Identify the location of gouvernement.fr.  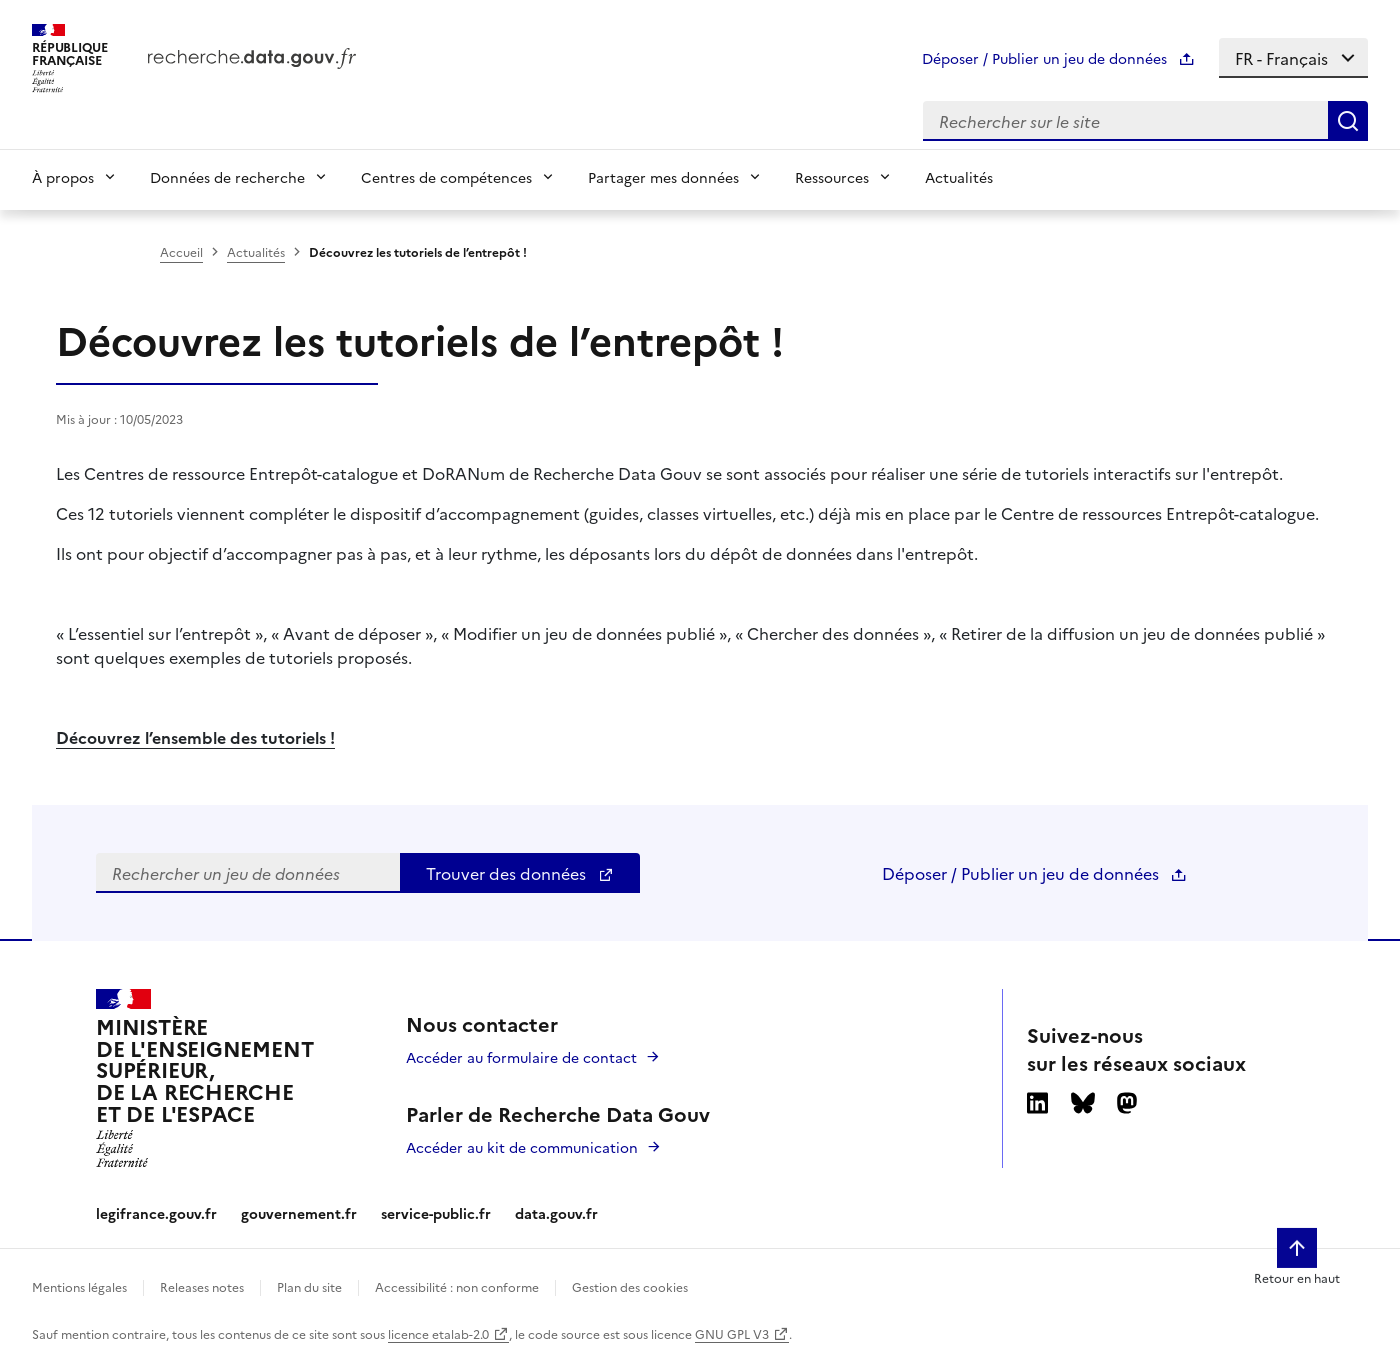
(299, 1213).